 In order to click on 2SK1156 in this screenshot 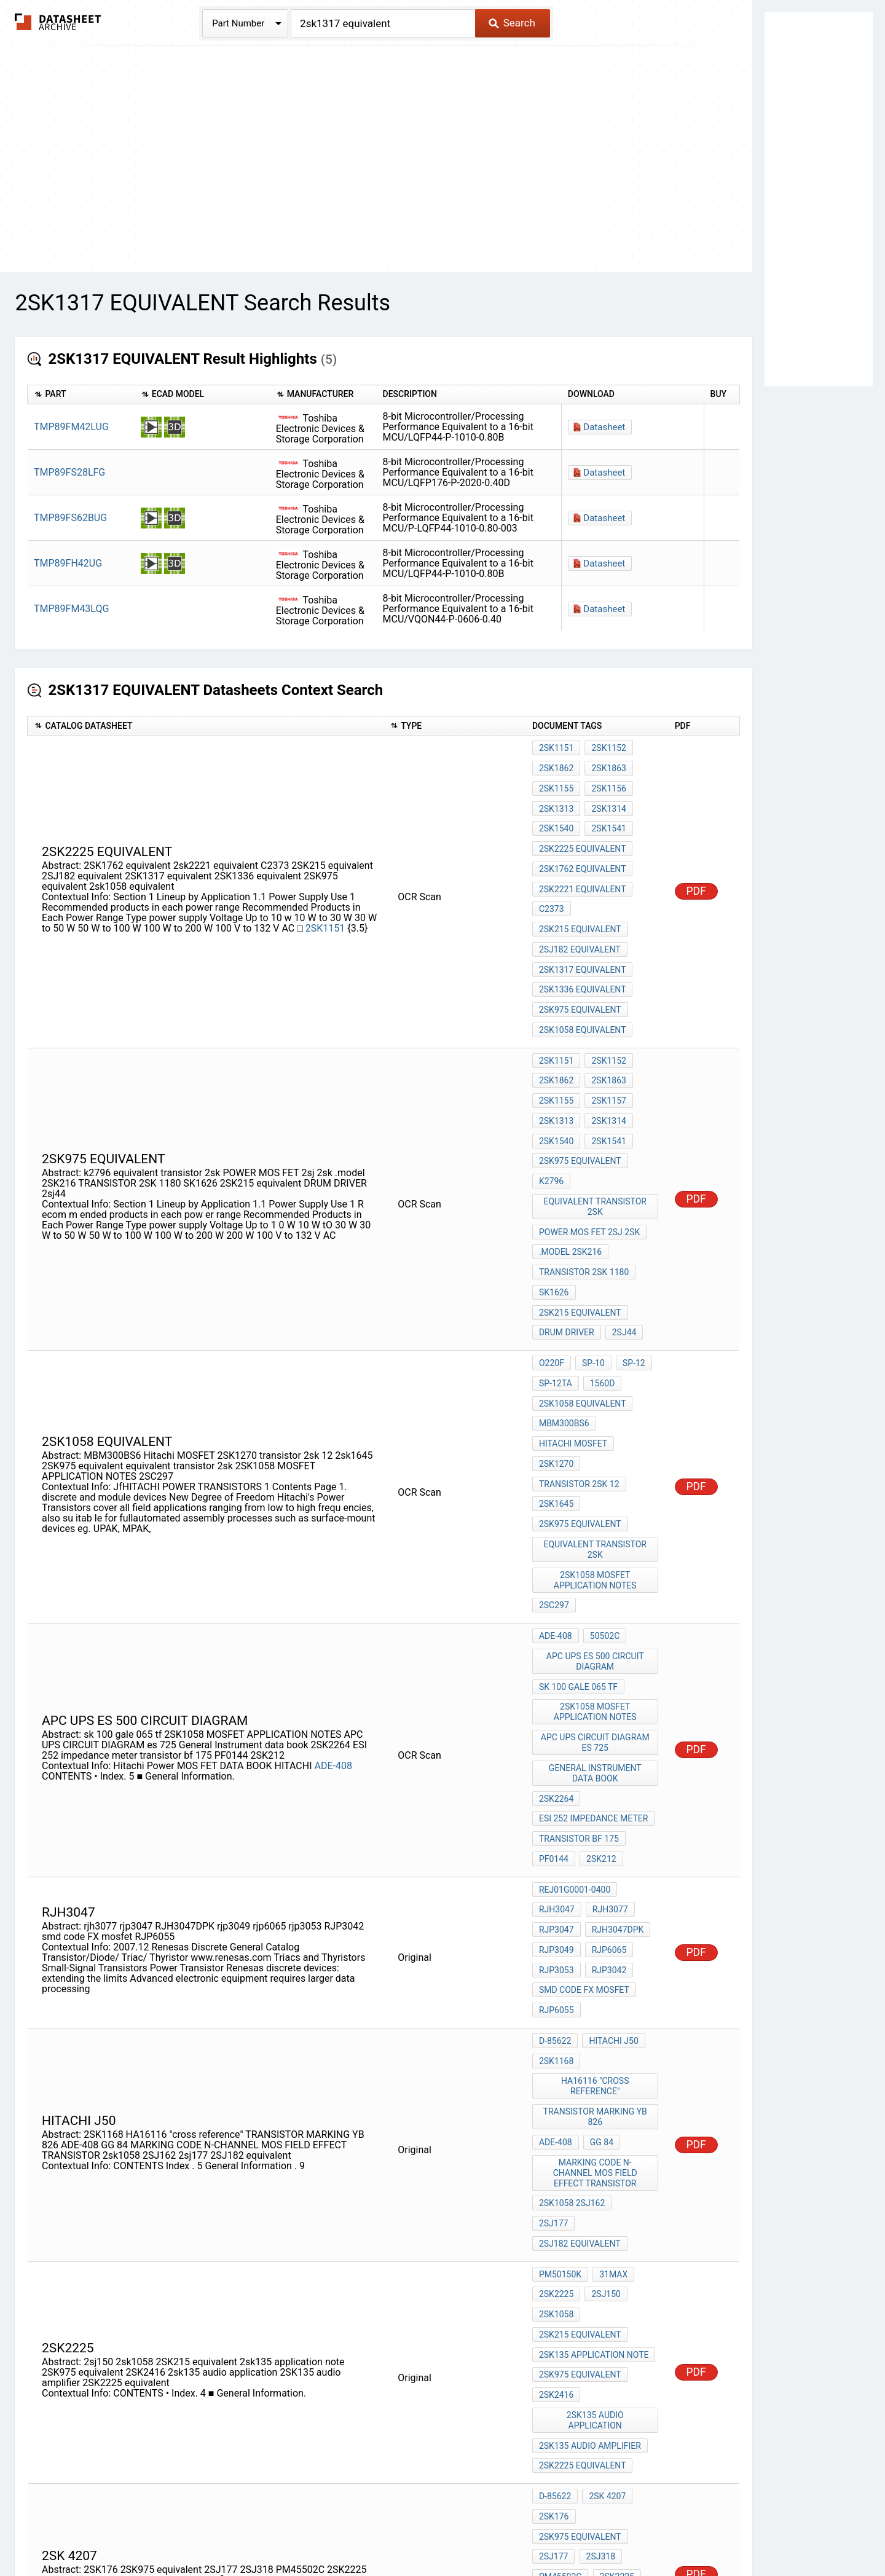, I will do `click(606, 781)`.